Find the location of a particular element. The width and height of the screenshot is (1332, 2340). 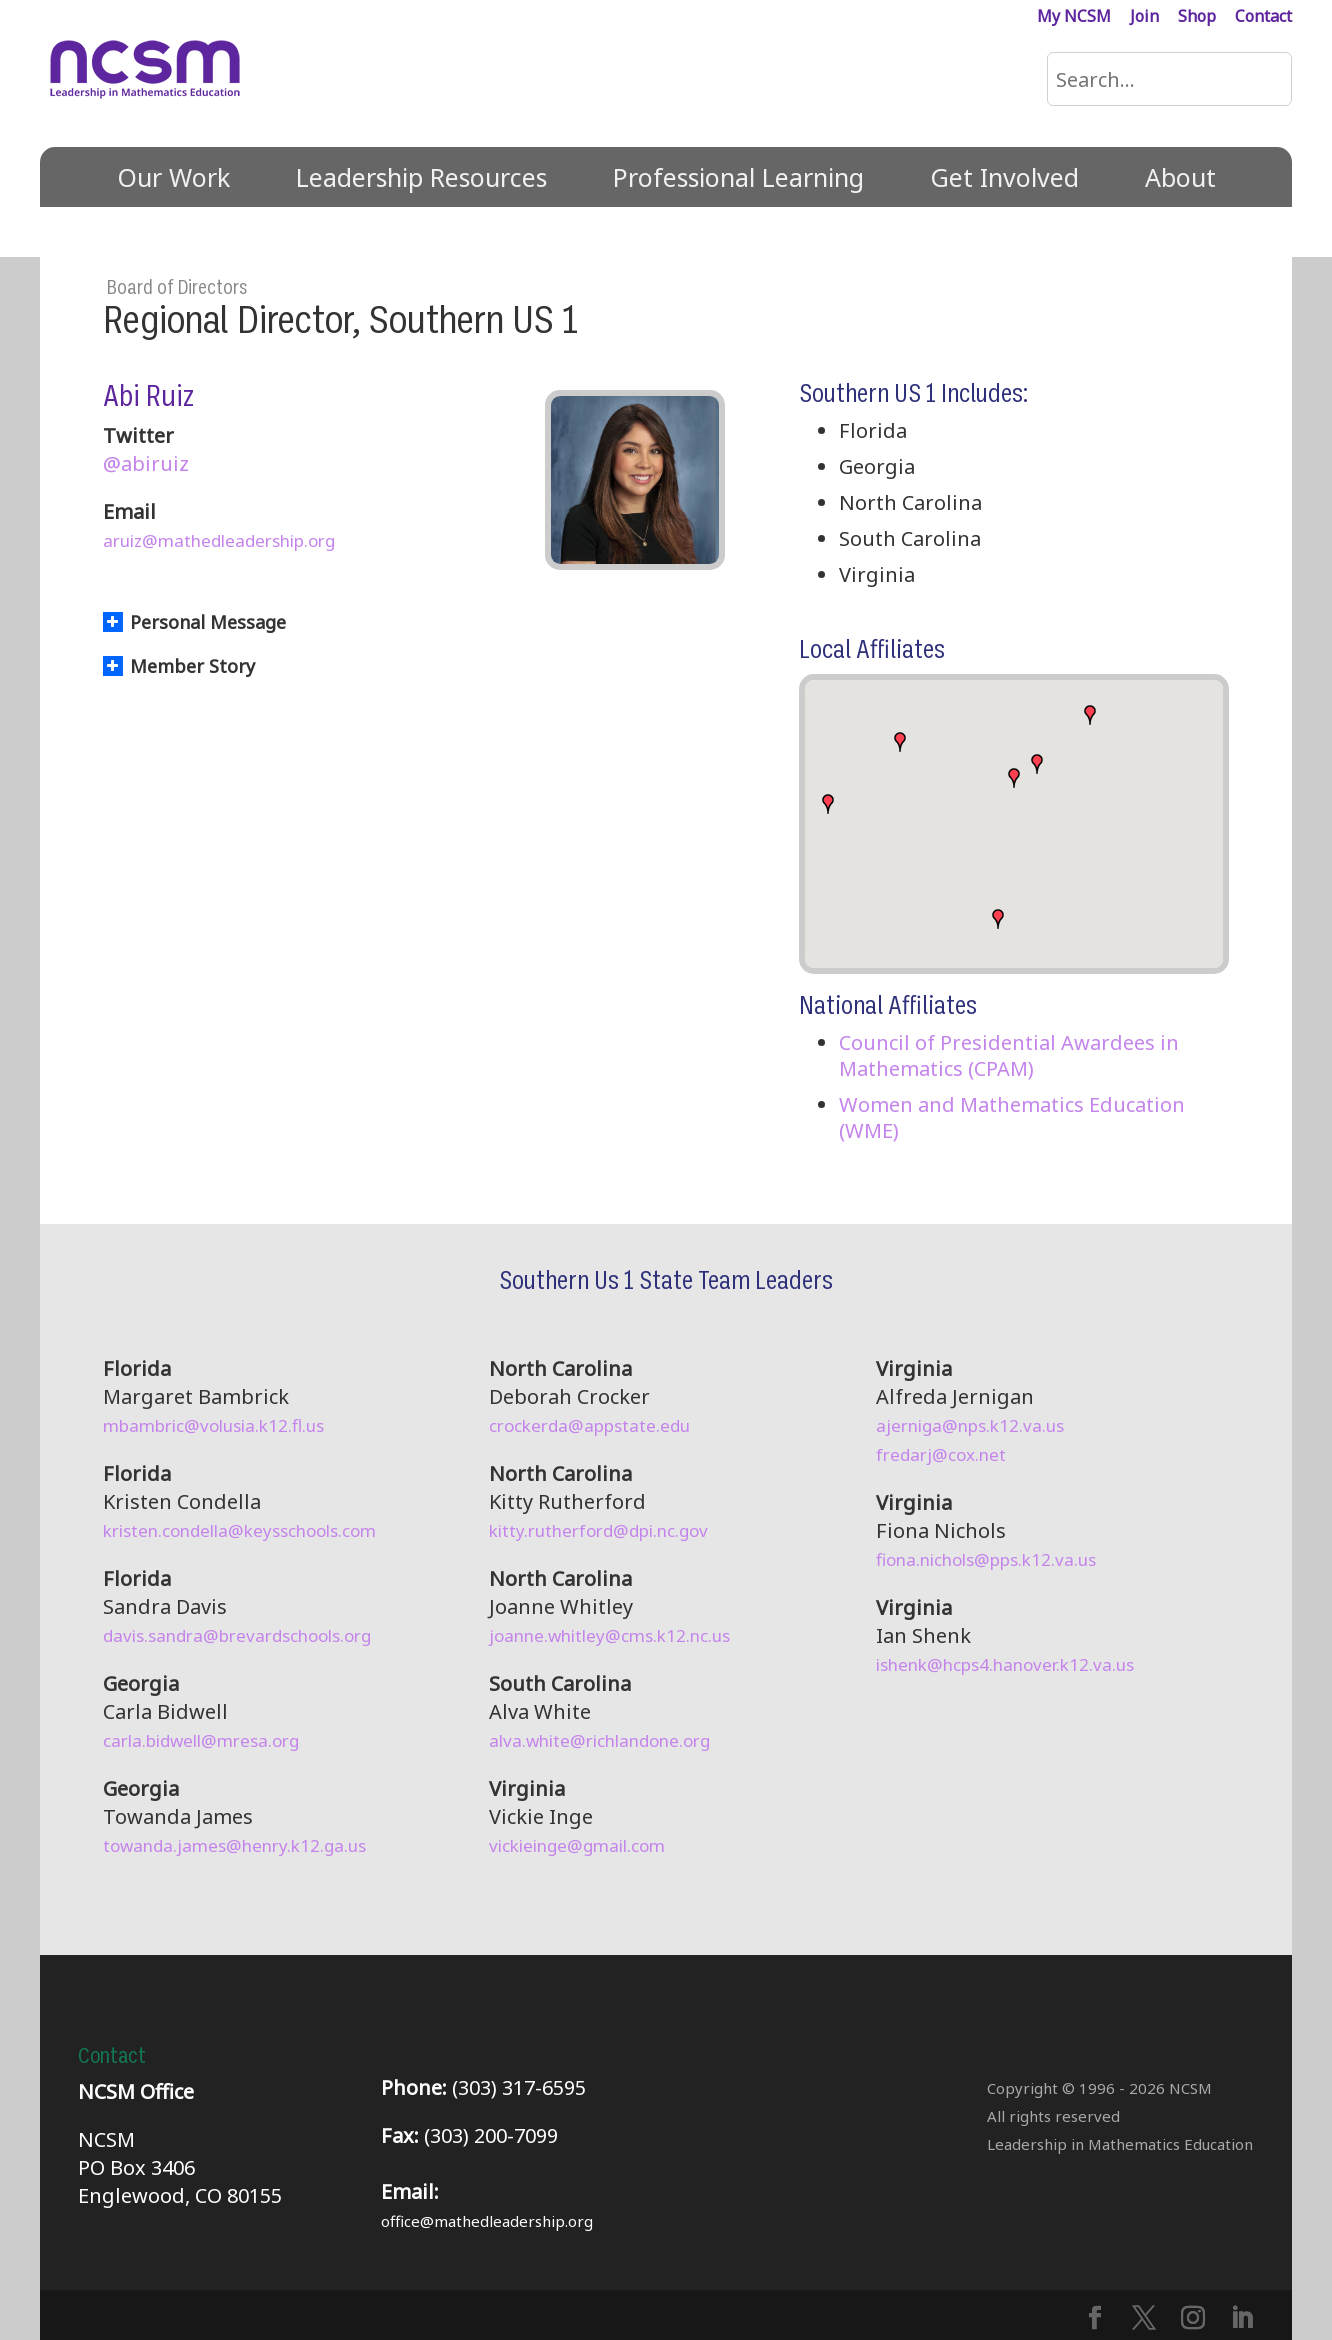

[button] is located at coordinates (828, 804).